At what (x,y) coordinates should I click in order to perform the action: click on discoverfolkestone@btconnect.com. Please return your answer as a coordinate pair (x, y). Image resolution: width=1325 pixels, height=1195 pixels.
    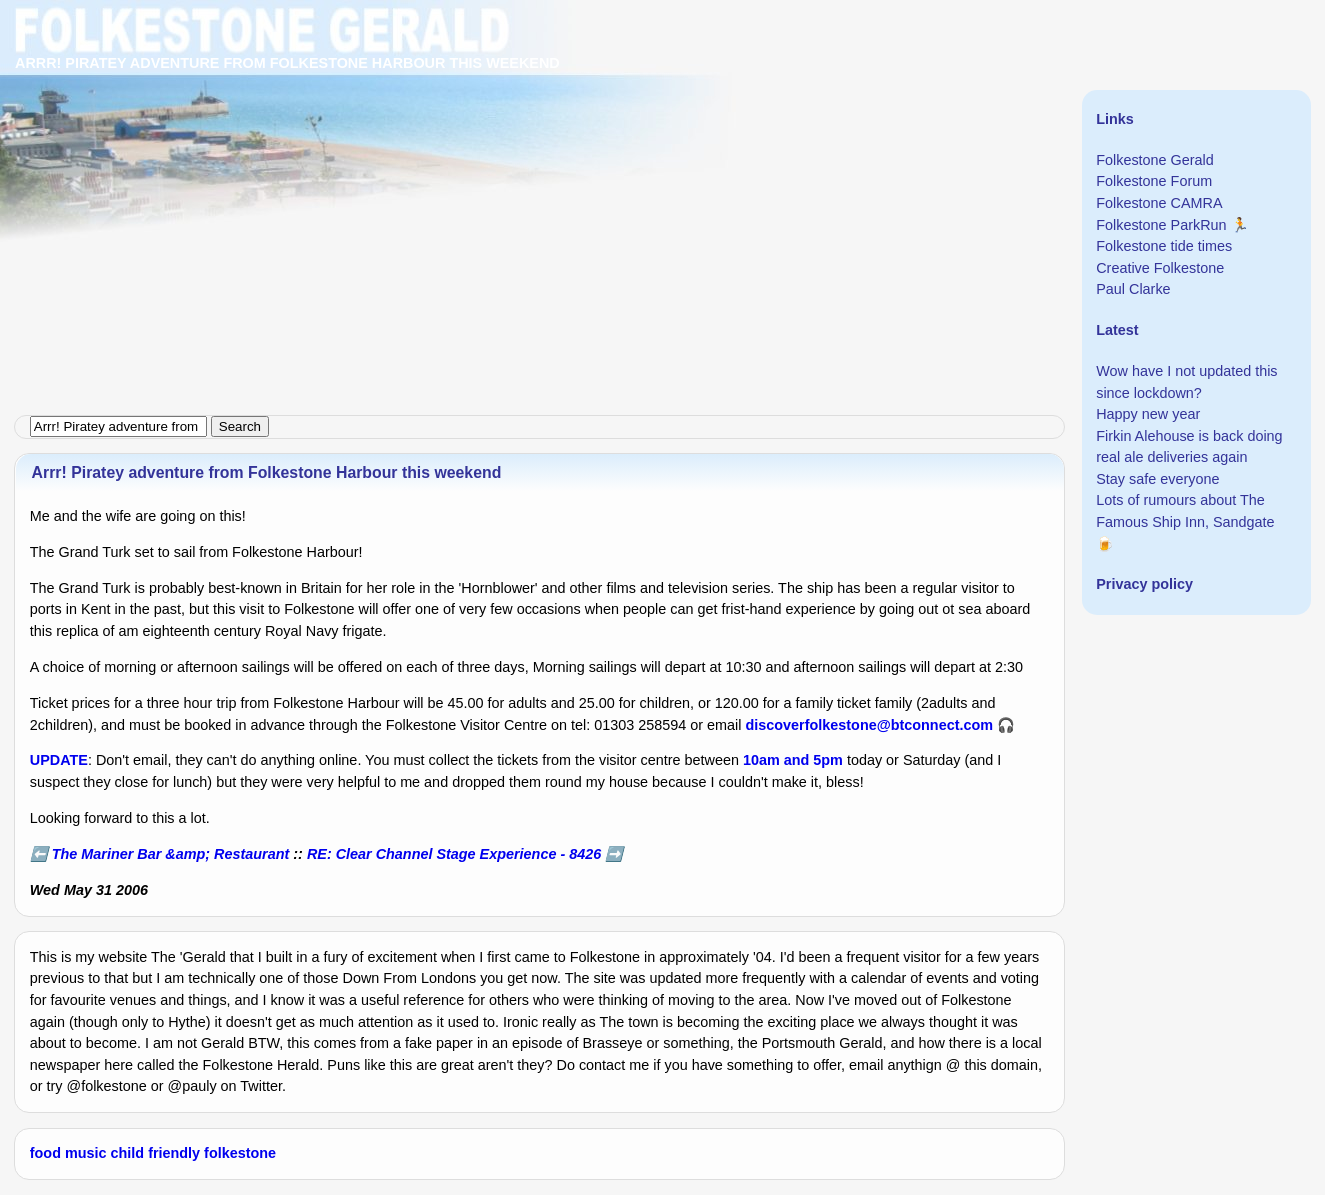
    Looking at the image, I should click on (870, 725).